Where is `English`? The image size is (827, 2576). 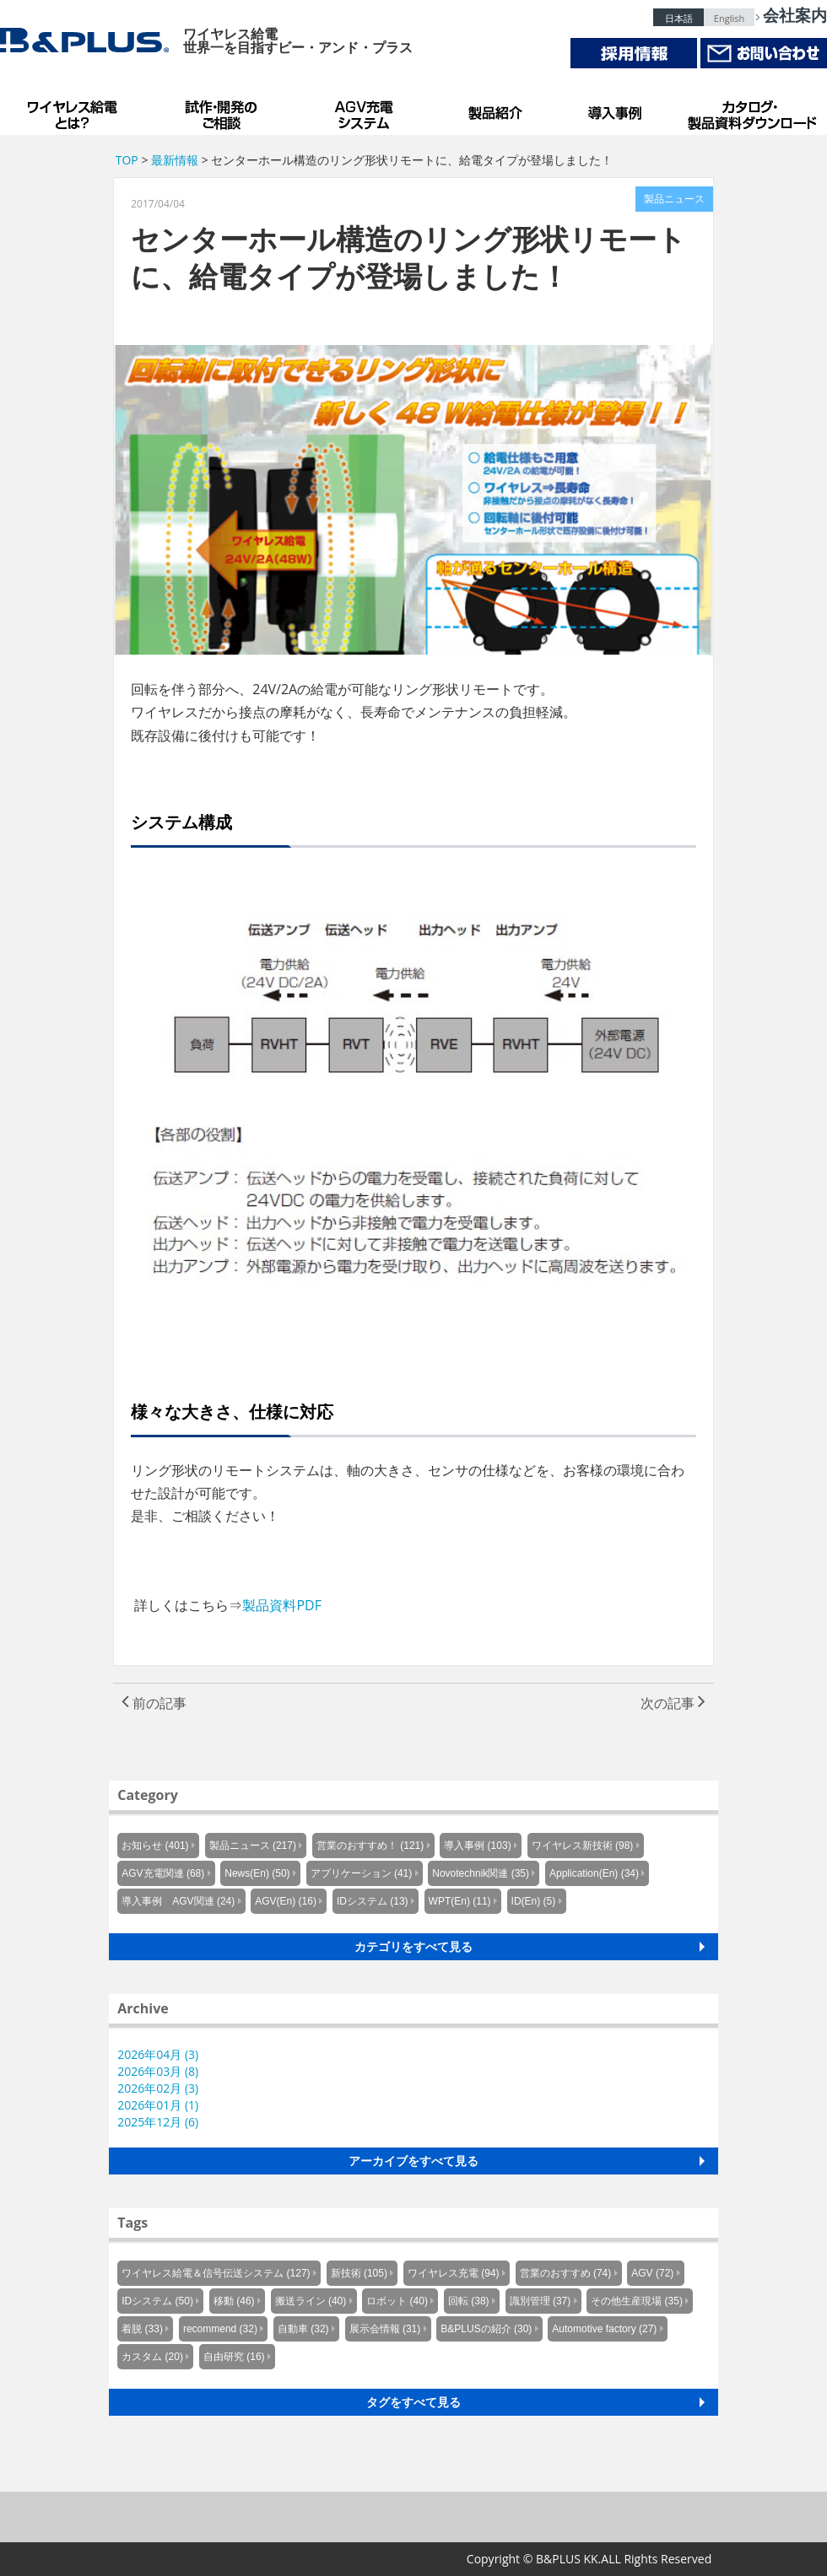
English is located at coordinates (729, 18).